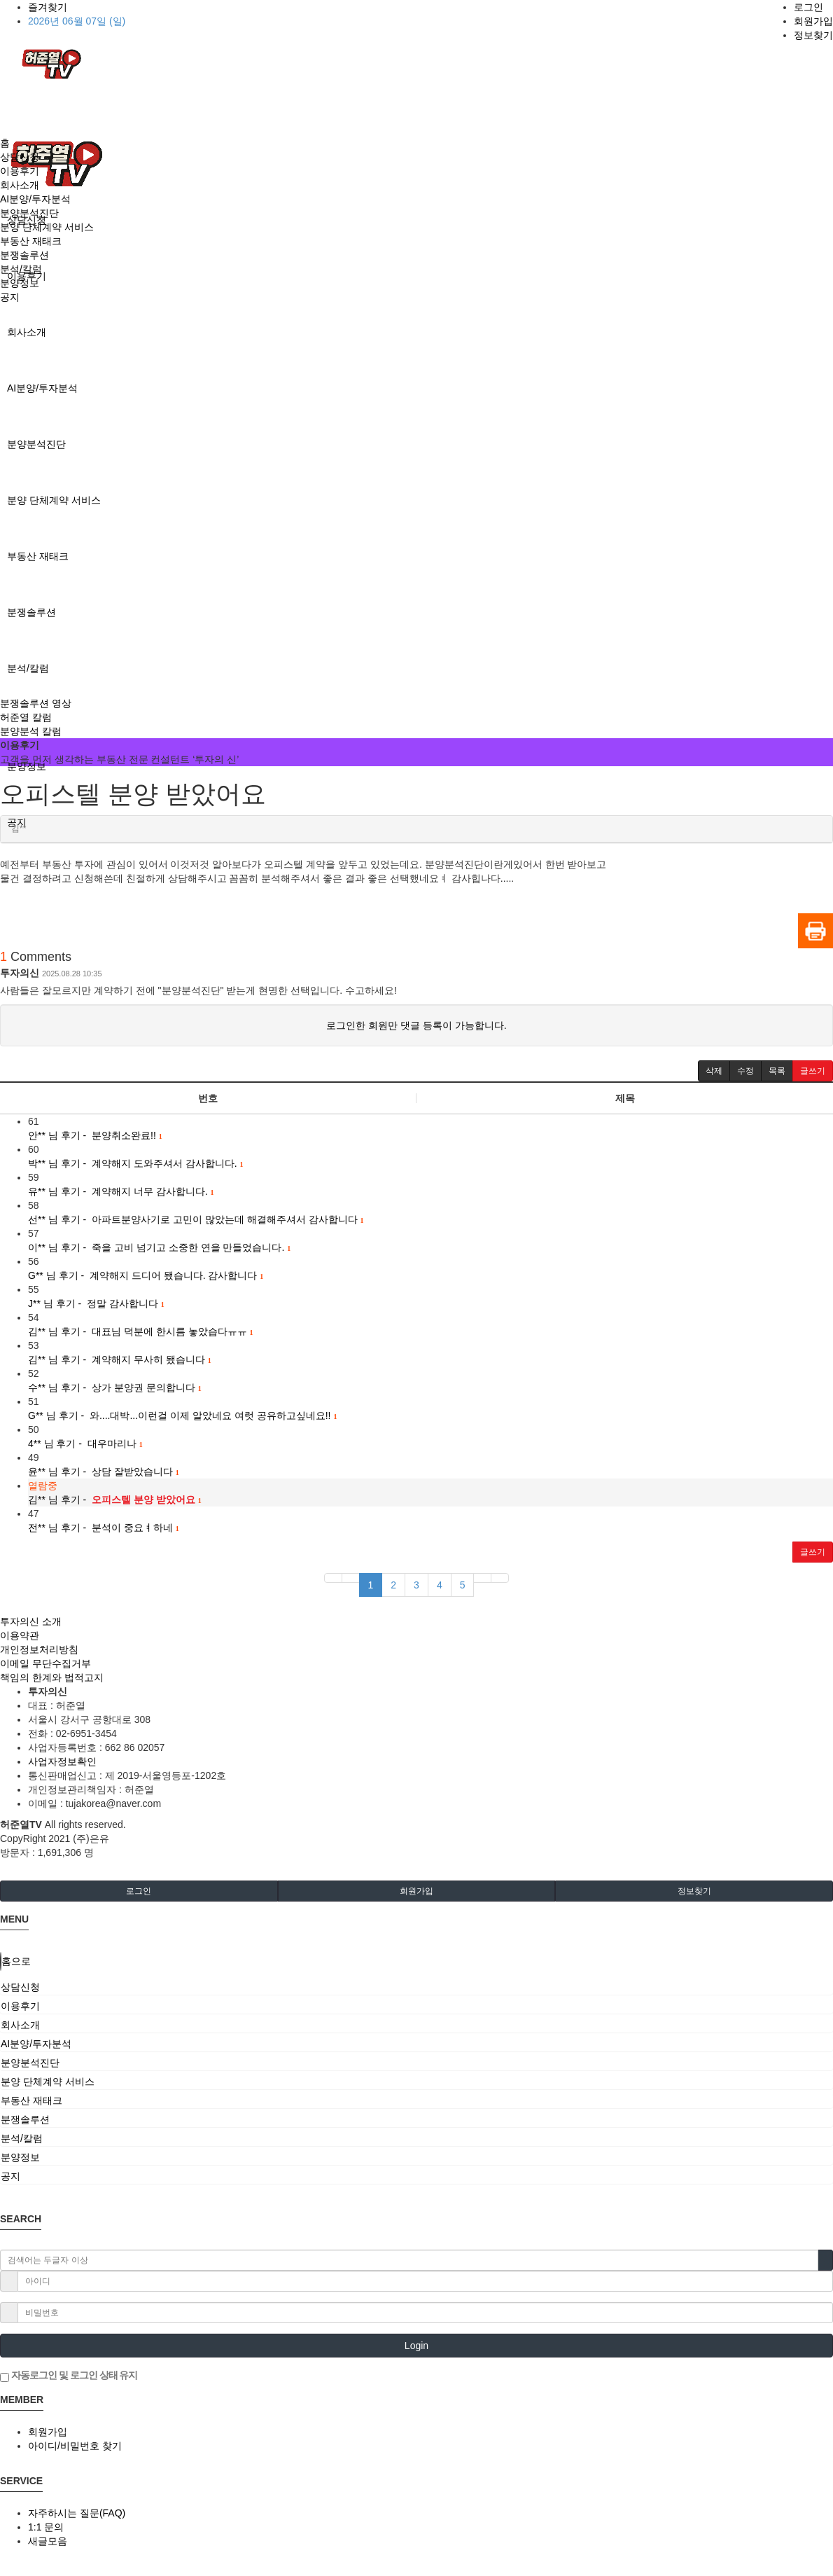 The height and width of the screenshot is (2576, 833). I want to click on 님 후기 - 정말 감사합니다, so click(96, 1303).